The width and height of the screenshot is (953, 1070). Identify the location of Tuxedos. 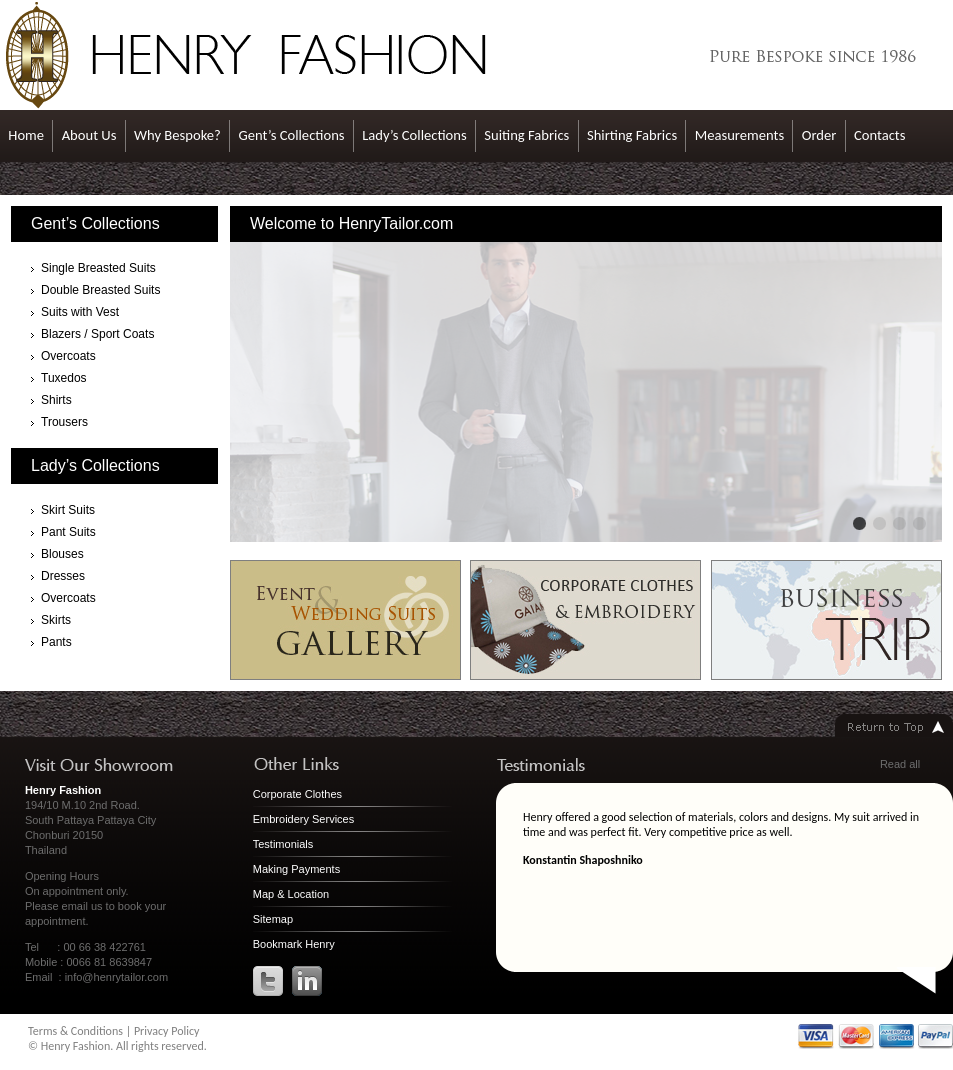
(64, 378).